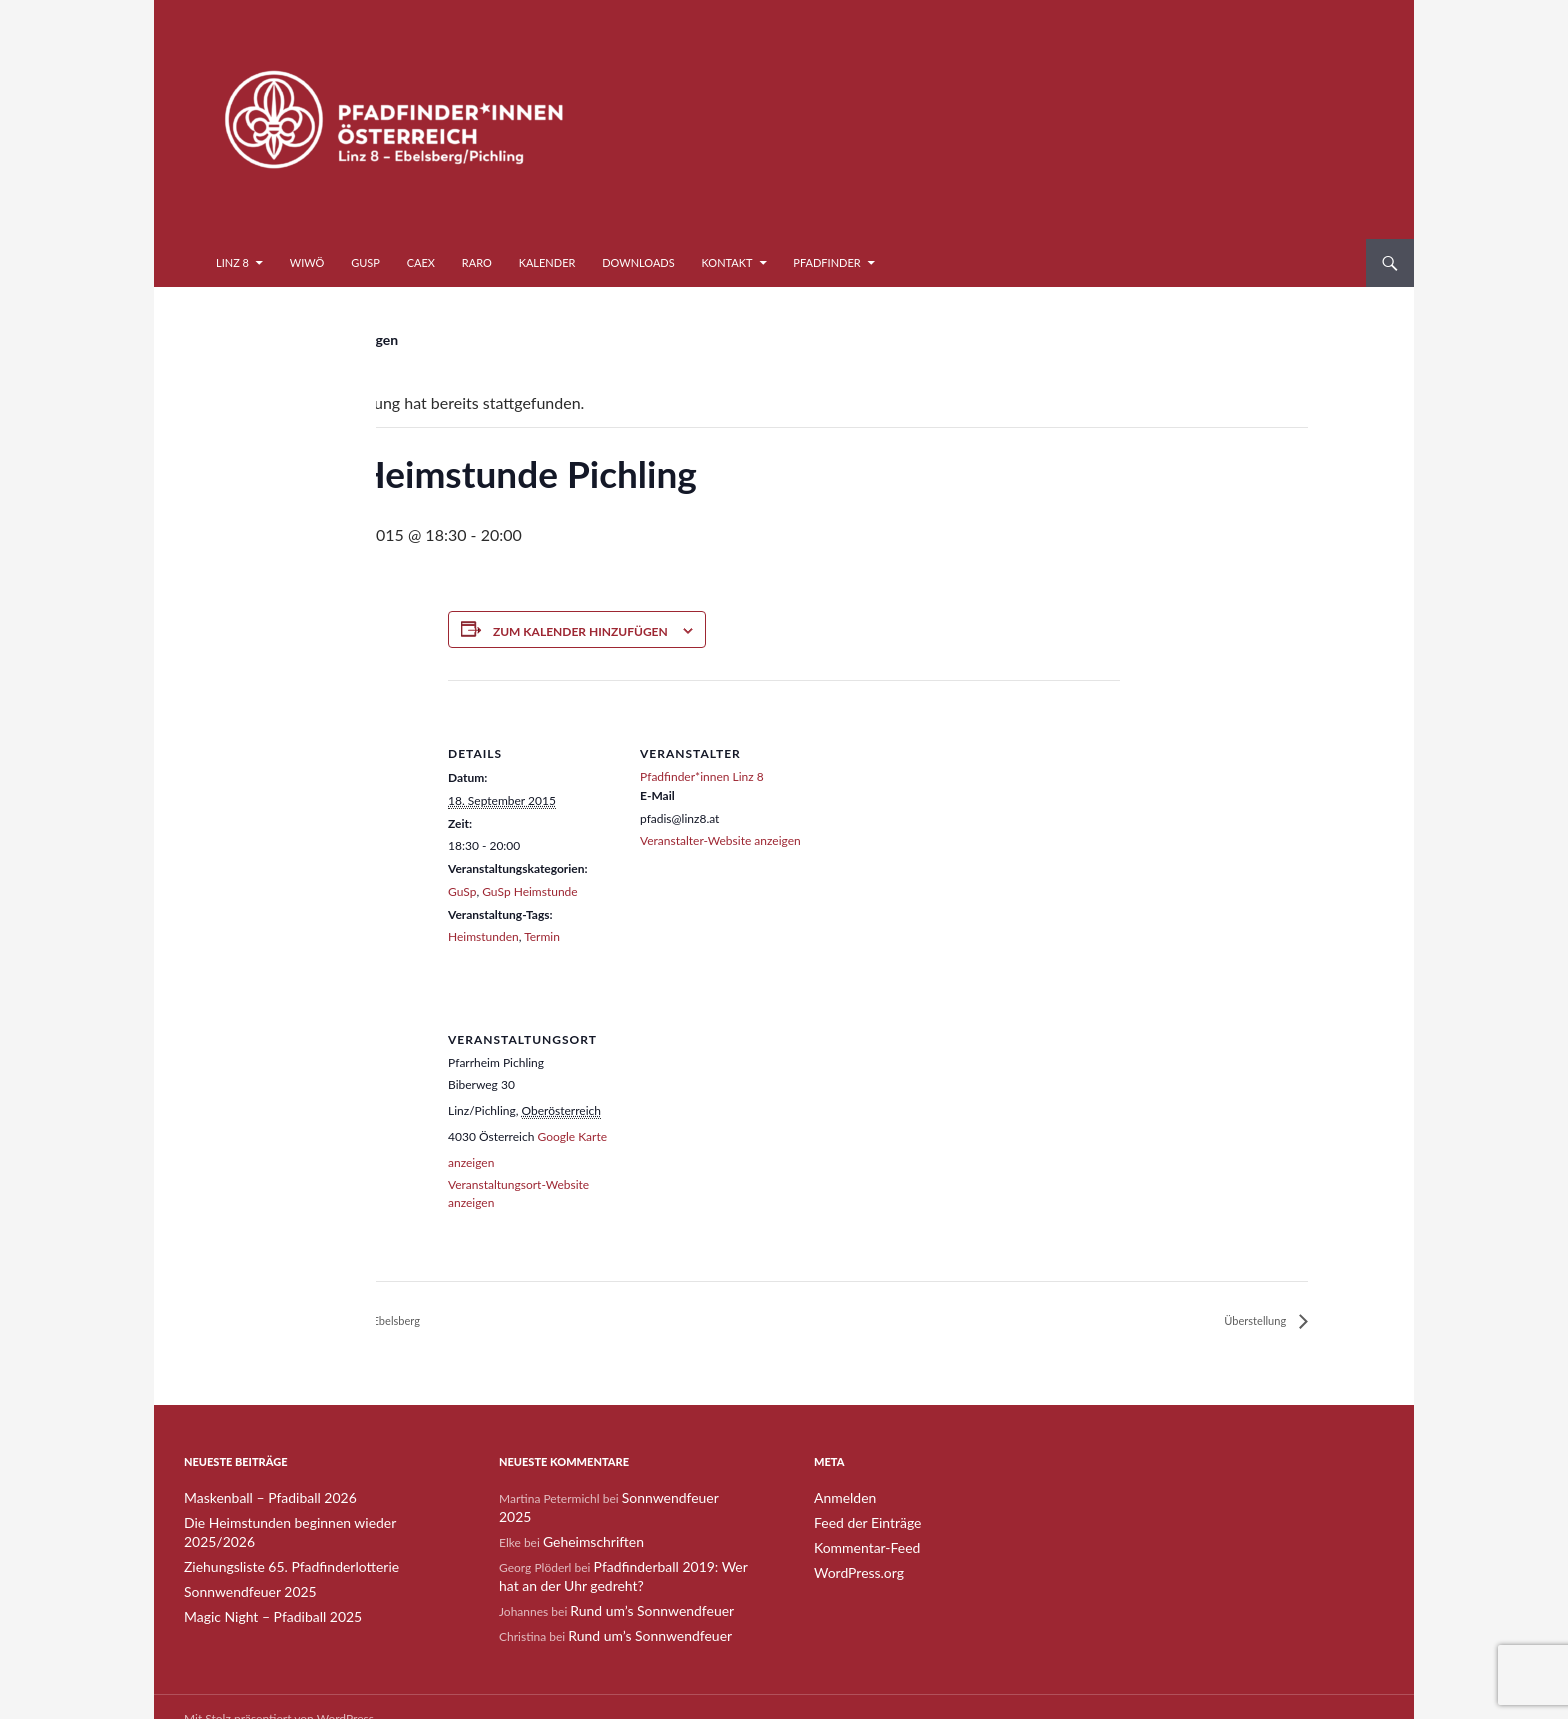 This screenshot has height=1719, width=1568. I want to click on Die Heimstunden beginnen wieder 2025/2026, so click(307, 1522).